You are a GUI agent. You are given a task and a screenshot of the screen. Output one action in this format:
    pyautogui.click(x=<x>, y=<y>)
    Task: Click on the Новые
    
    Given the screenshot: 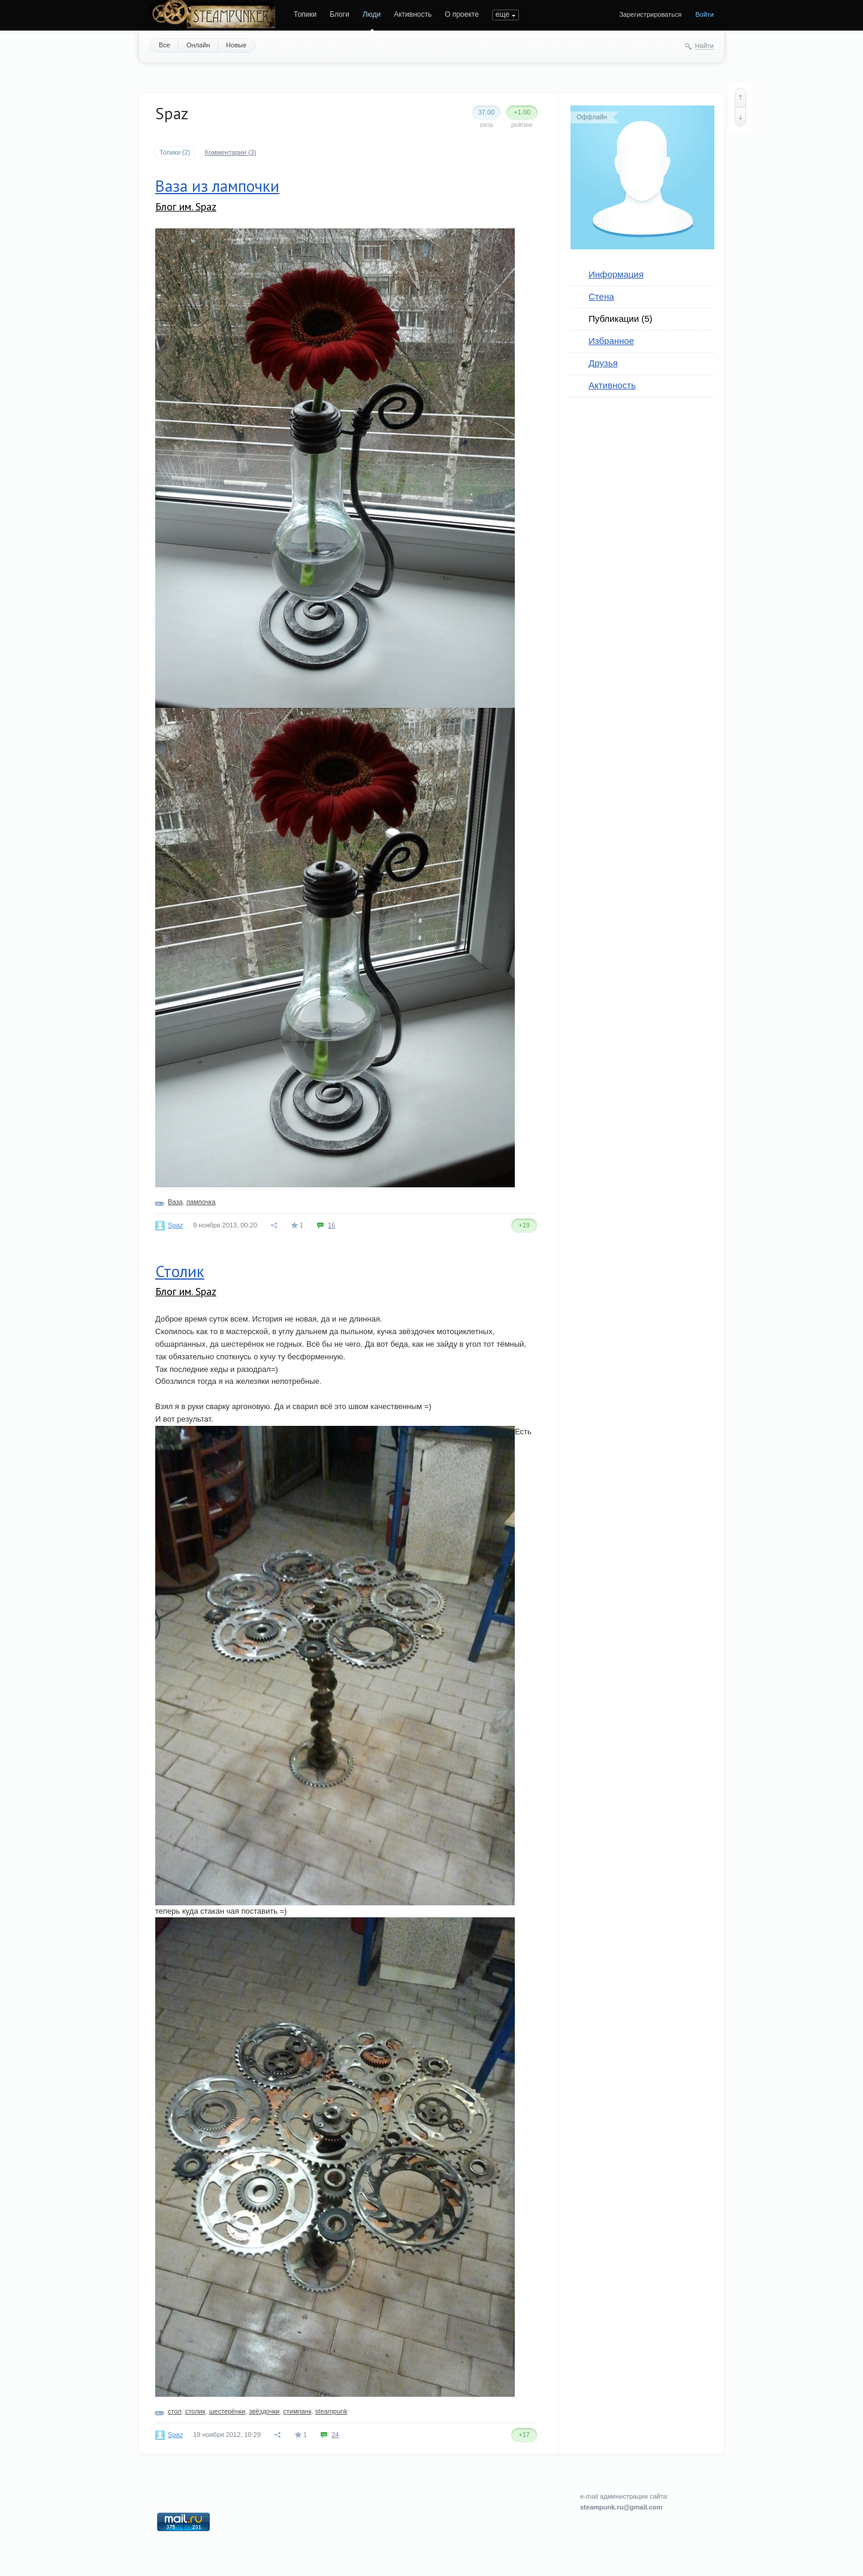 What is the action you would take?
    pyautogui.click(x=236, y=45)
    